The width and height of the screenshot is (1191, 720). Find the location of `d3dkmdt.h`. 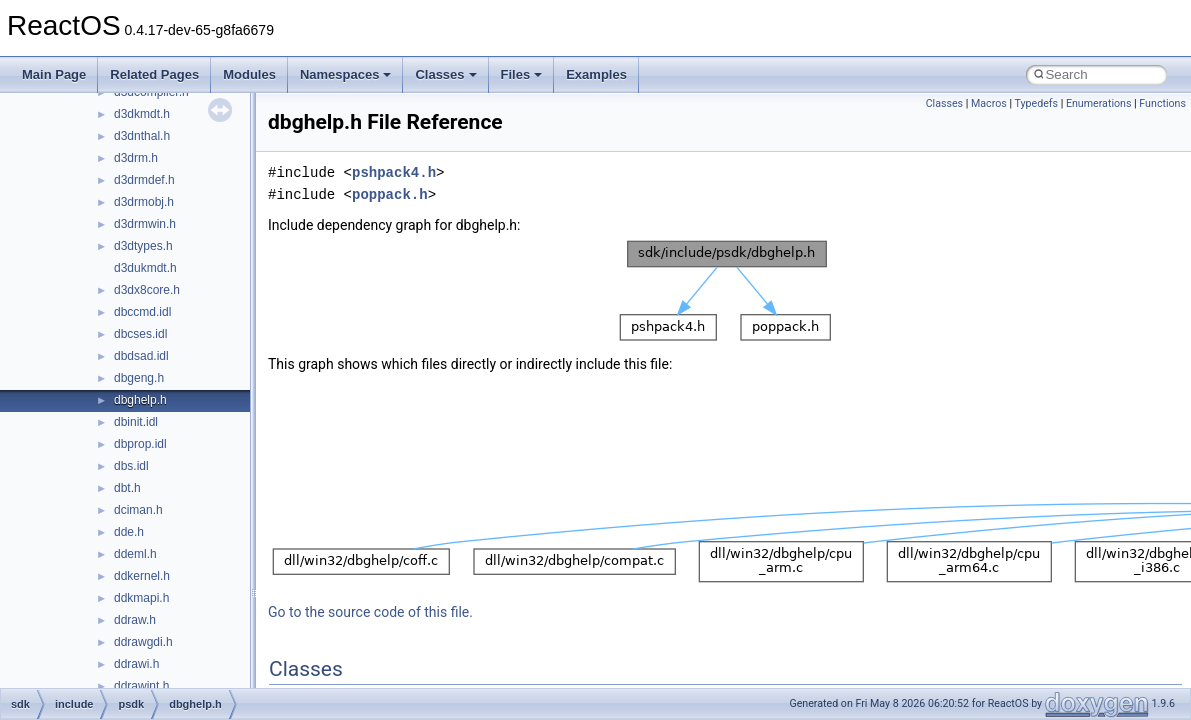

d3dkmdt.h is located at coordinates (142, 114).